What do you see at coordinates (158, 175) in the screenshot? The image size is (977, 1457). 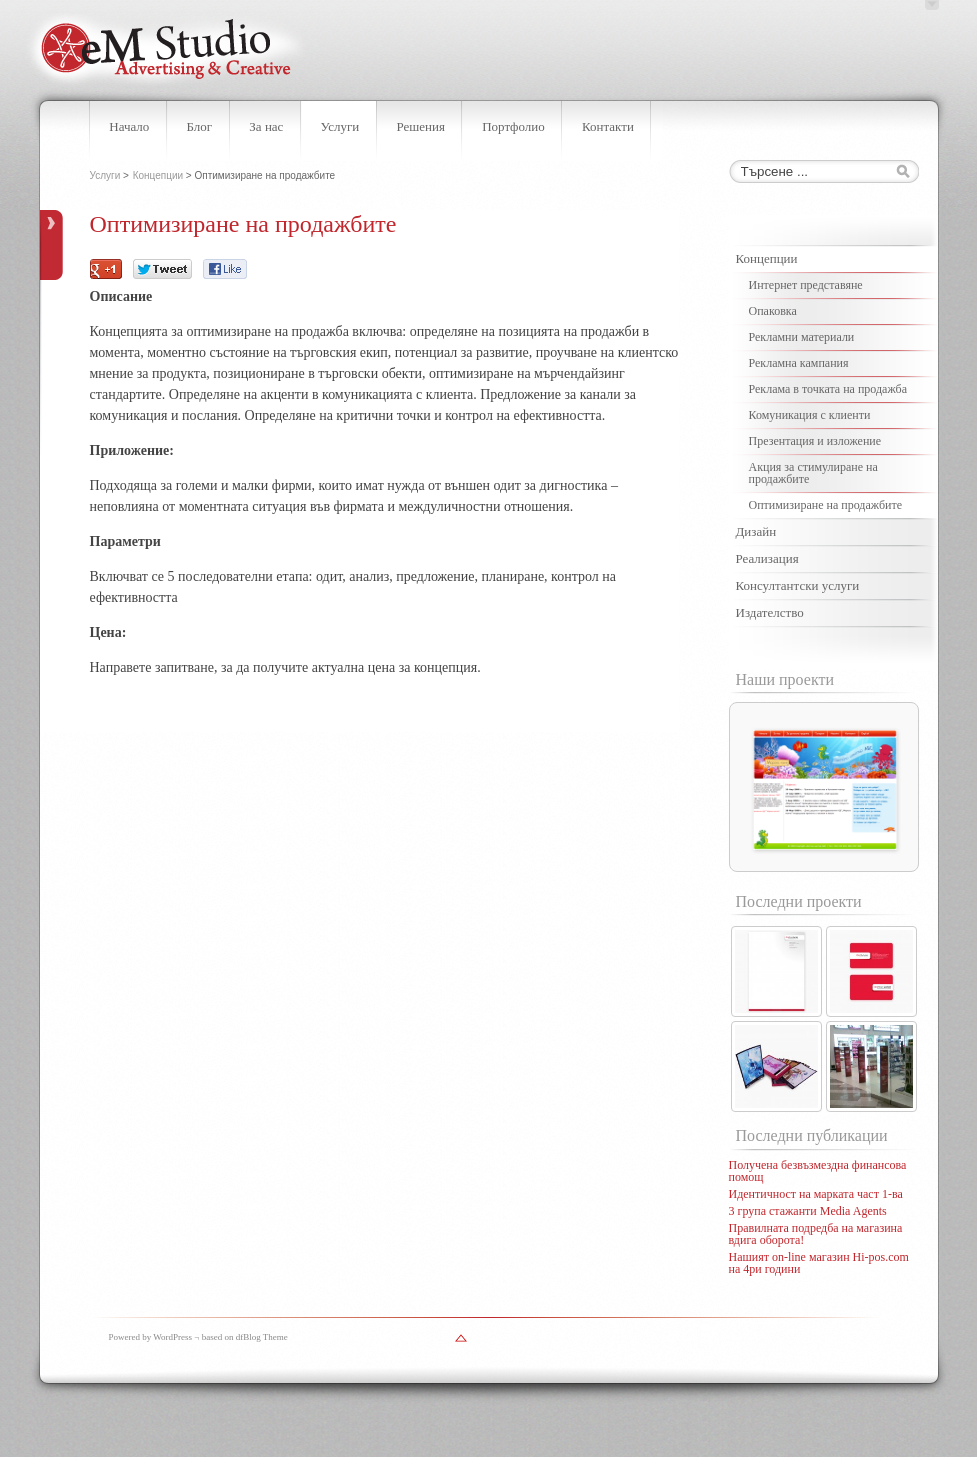 I see `Концепции` at bounding box center [158, 175].